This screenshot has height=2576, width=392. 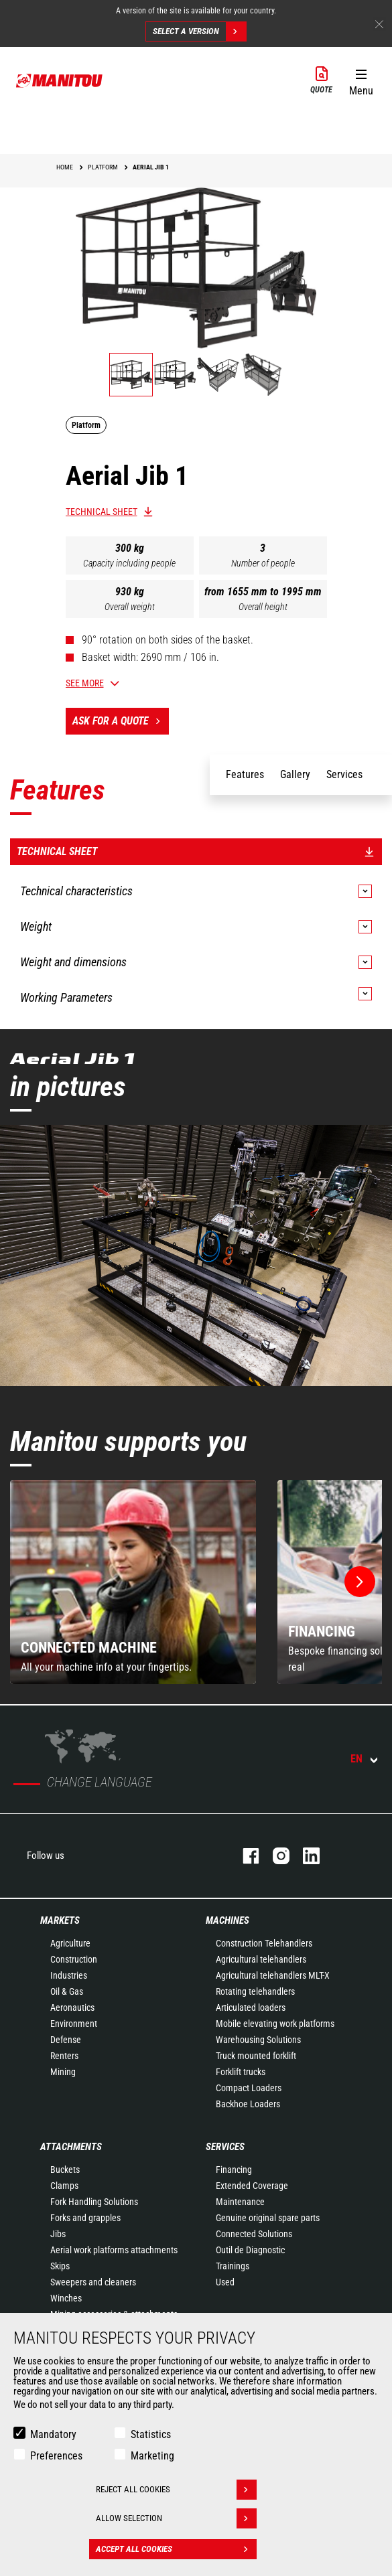 I want to click on Jibs, so click(x=58, y=2233).